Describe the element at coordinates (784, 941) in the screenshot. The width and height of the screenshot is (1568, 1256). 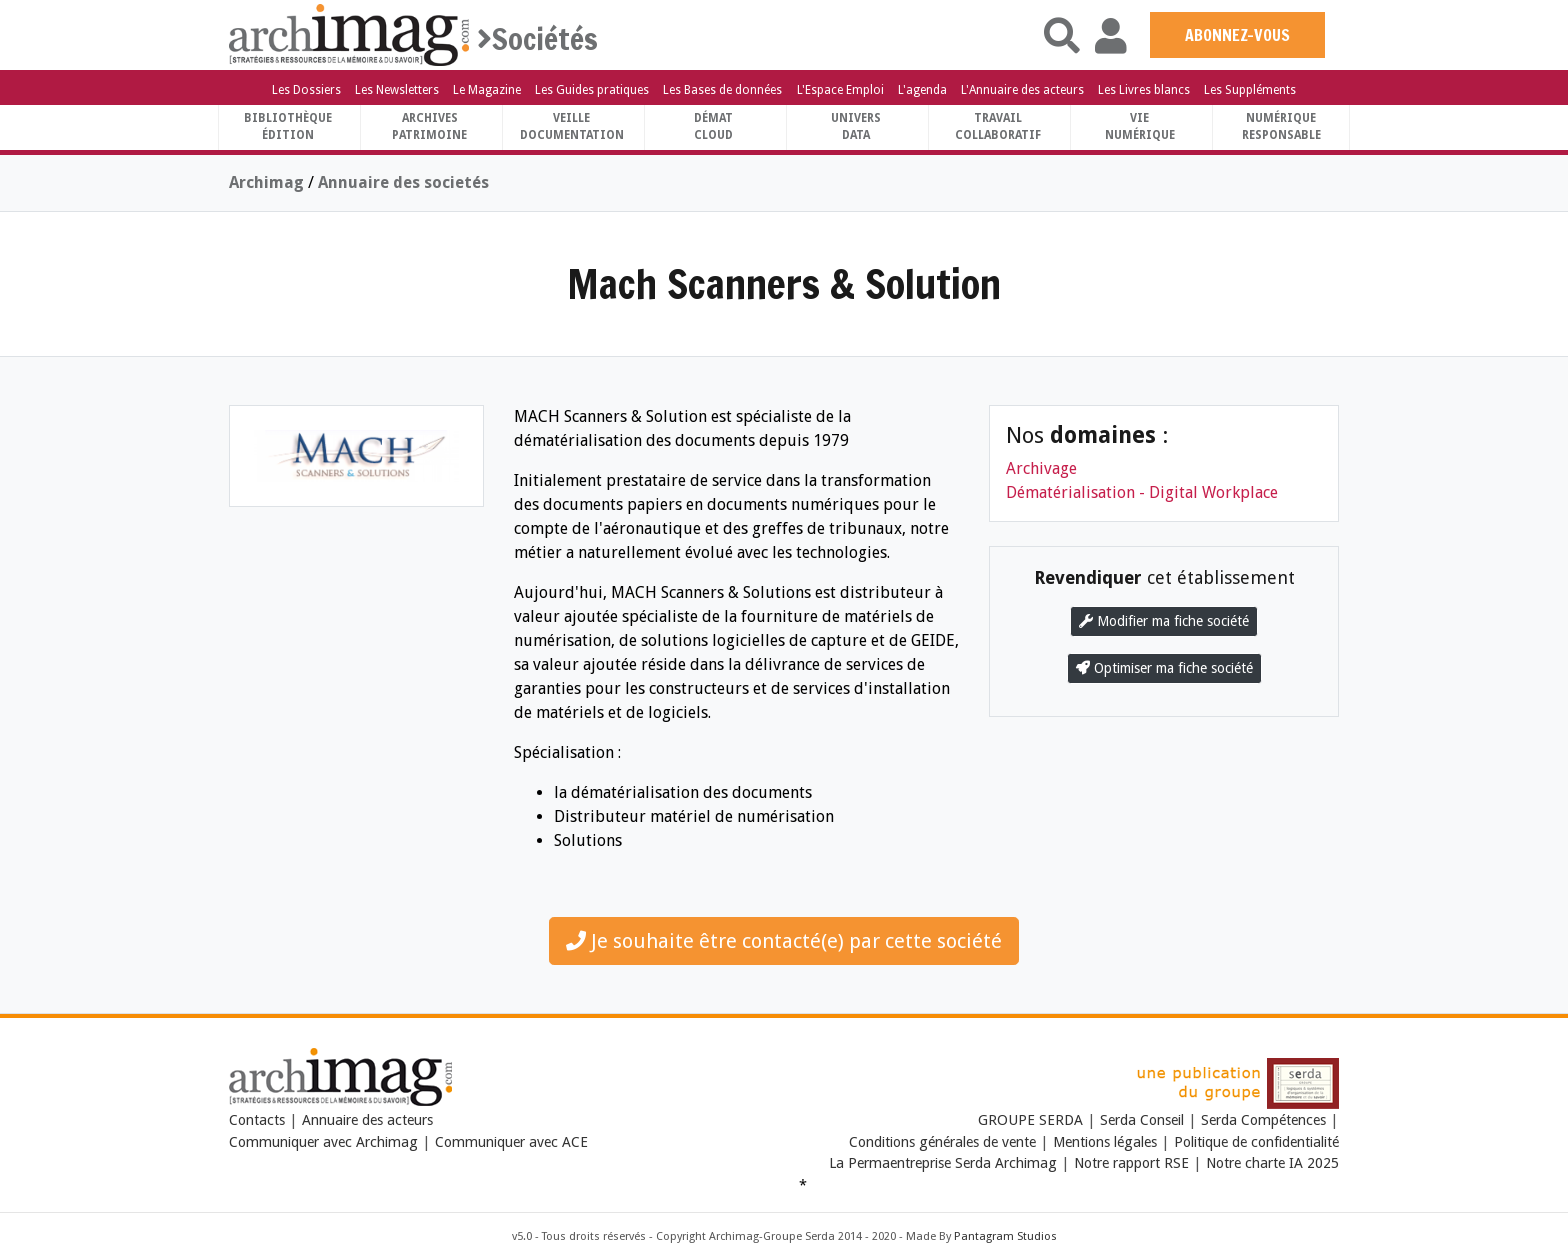
I see `Je souhaite être contacté(e) par cette société` at that location.